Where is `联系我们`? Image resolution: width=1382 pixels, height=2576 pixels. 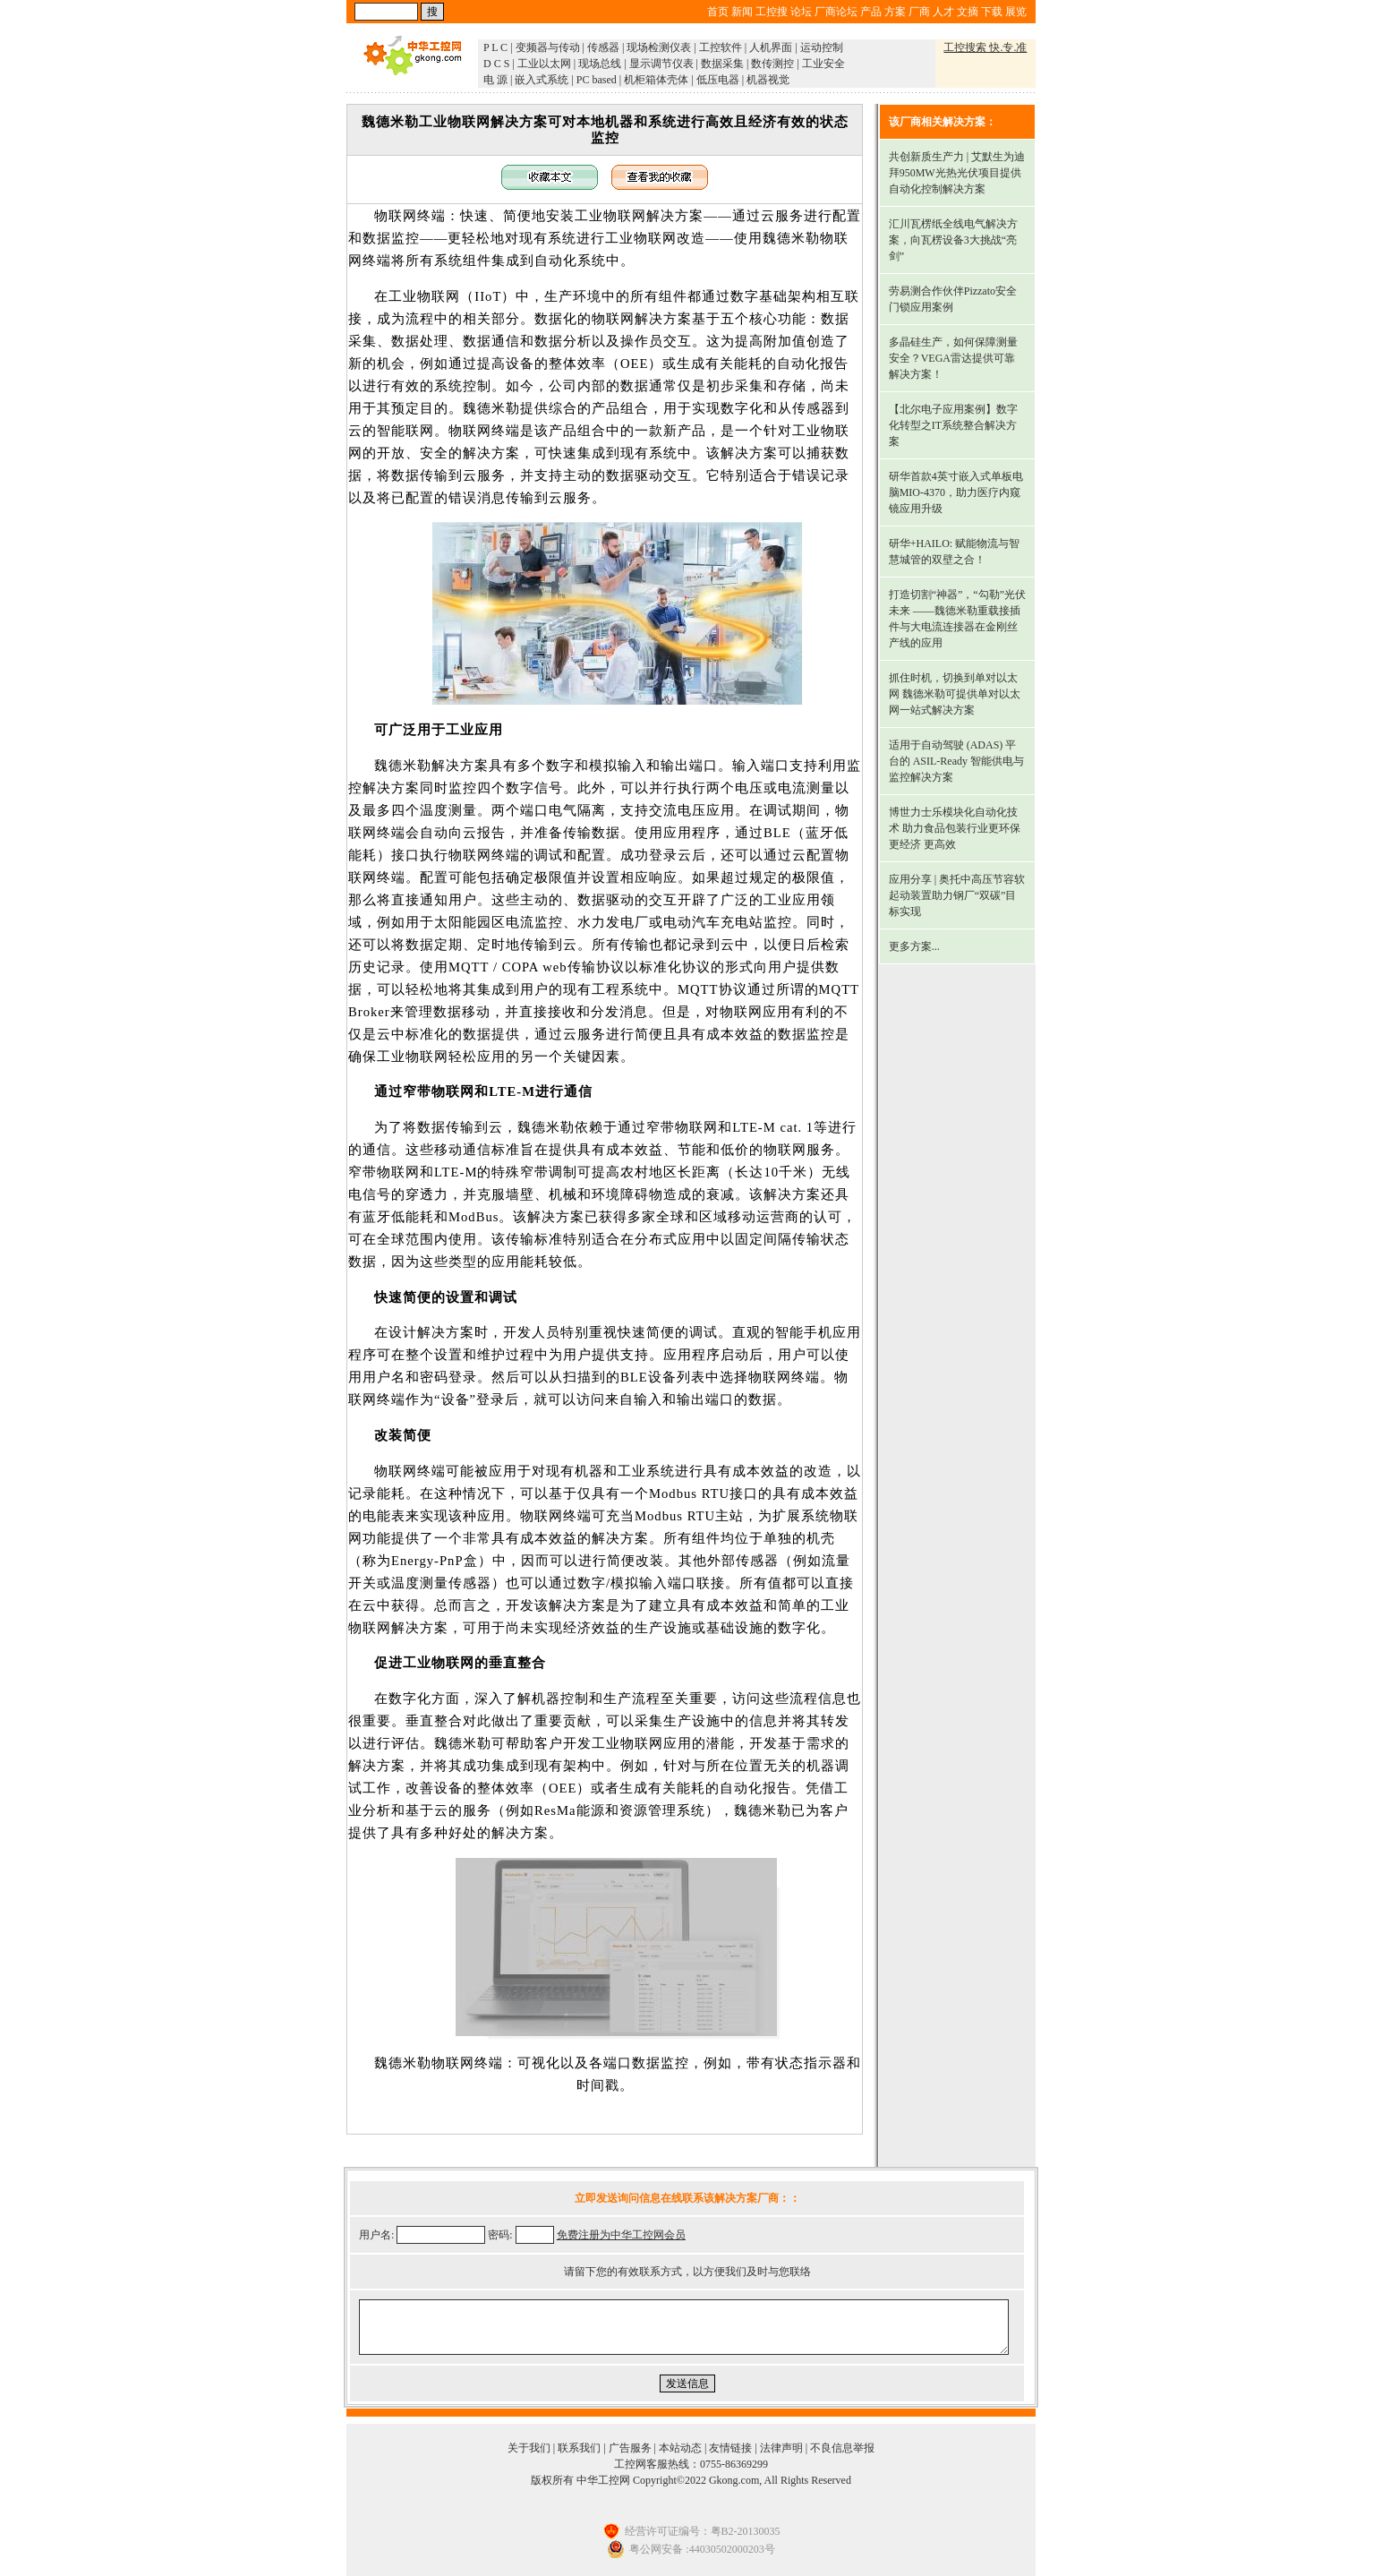 联系我们 is located at coordinates (579, 2448).